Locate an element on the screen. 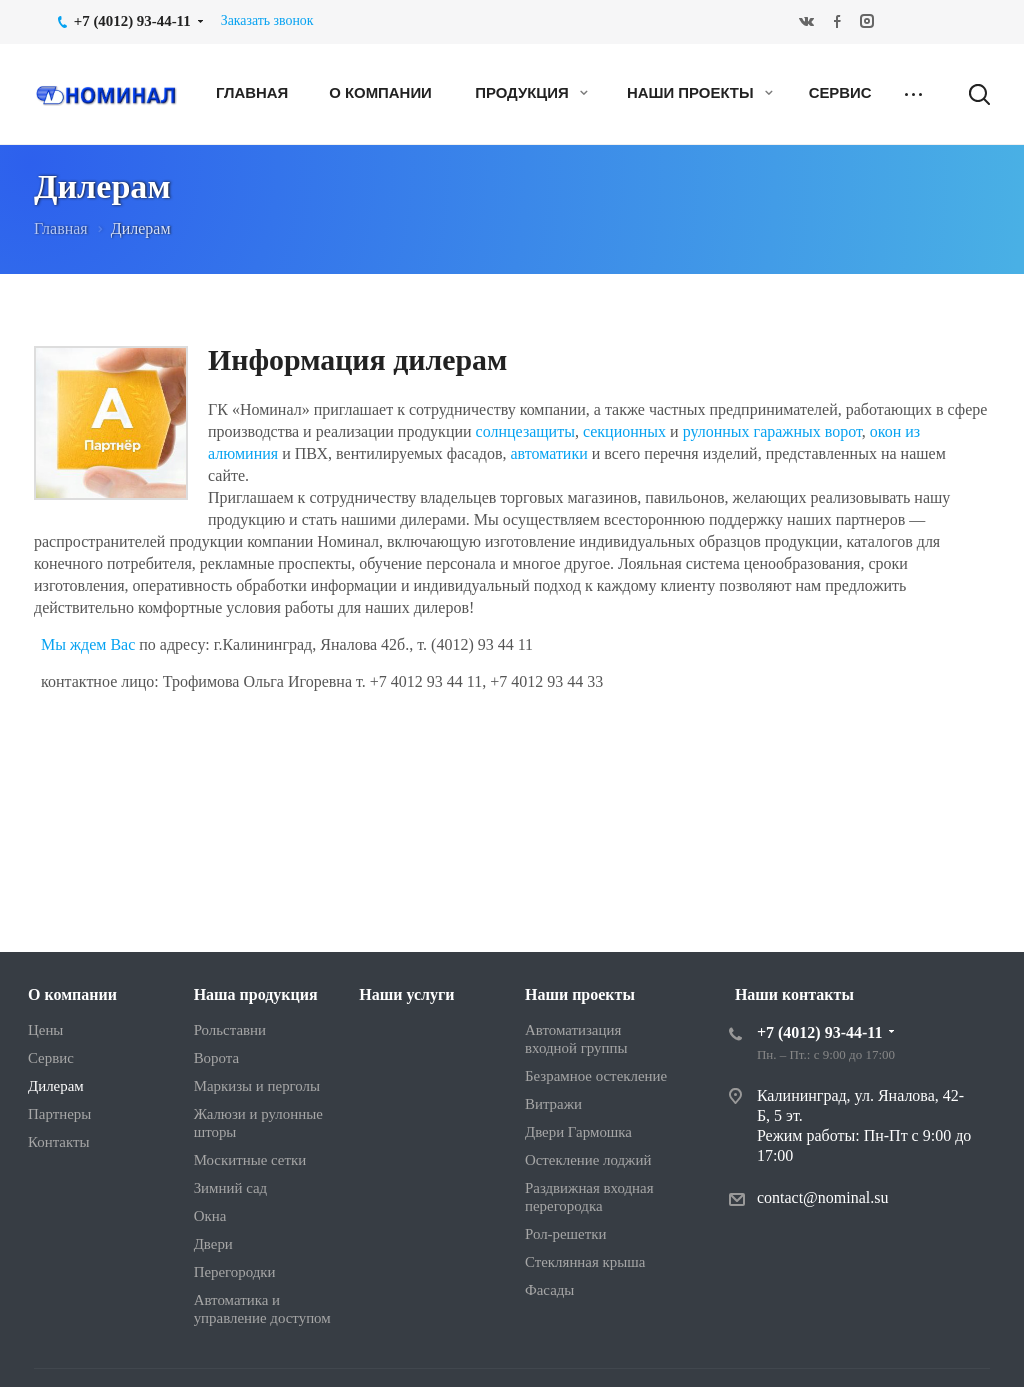 Image resolution: width=1024 pixels, height=1387 pixels. Перегородки is located at coordinates (235, 1272).